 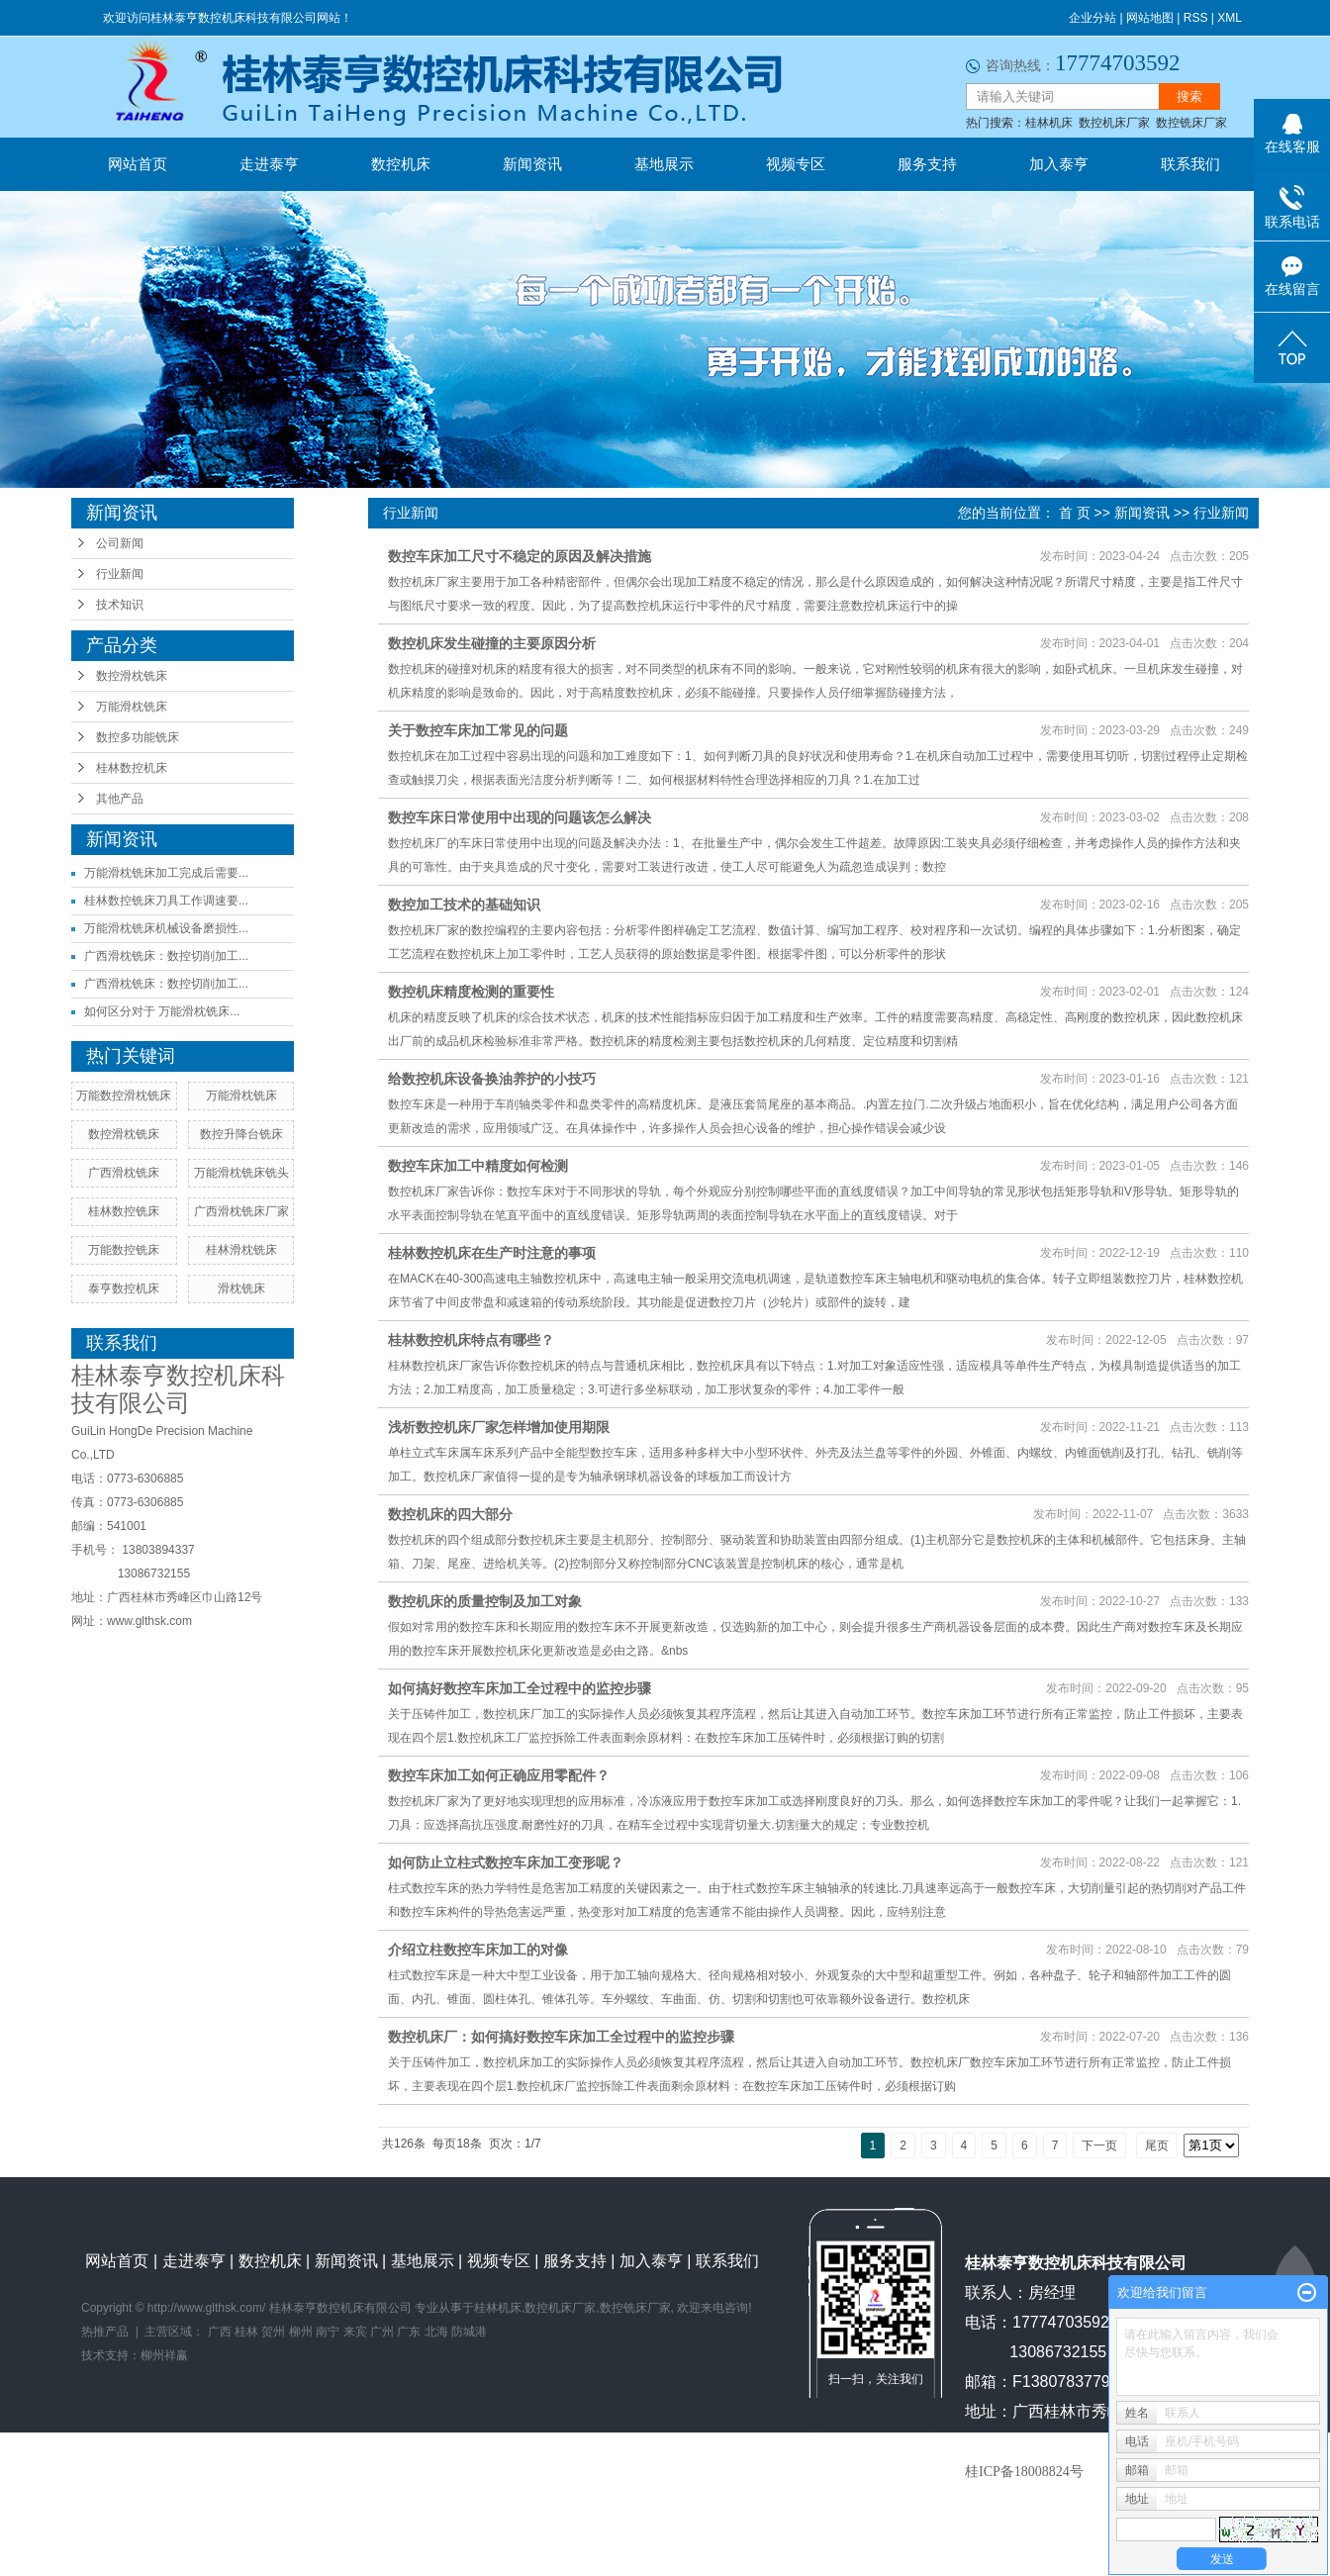 I want to click on 柳州祥赢, so click(x=164, y=2355).